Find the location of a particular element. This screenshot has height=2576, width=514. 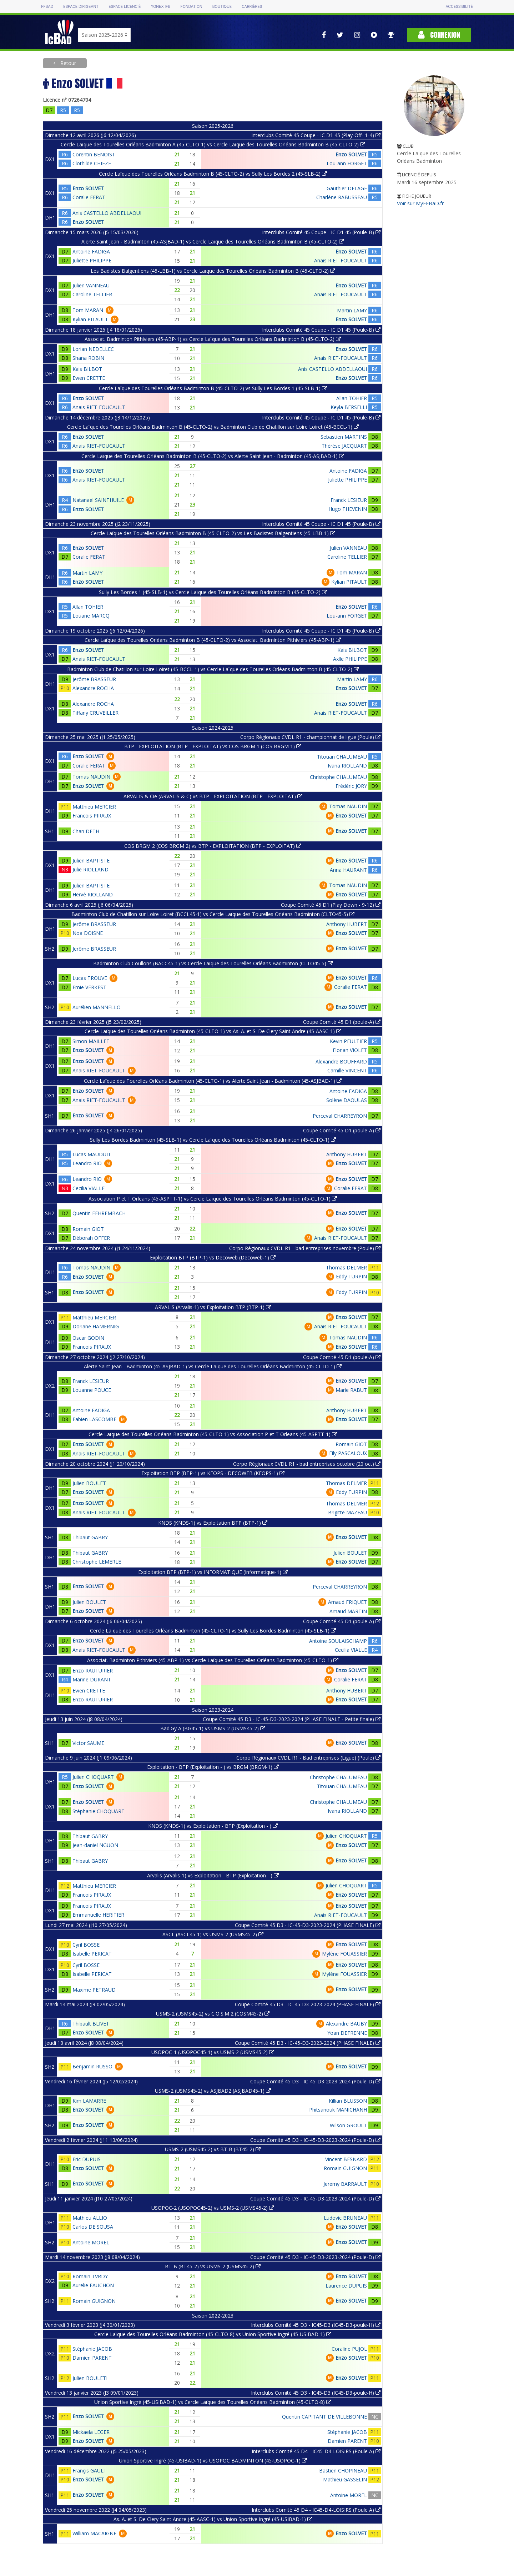

Sully Les Bordes 1 (45-SLB-1) vs Cercle Laïque des Tourelles Orléans Badminton B (45-CLTO-2) is located at coordinates (213, 592).